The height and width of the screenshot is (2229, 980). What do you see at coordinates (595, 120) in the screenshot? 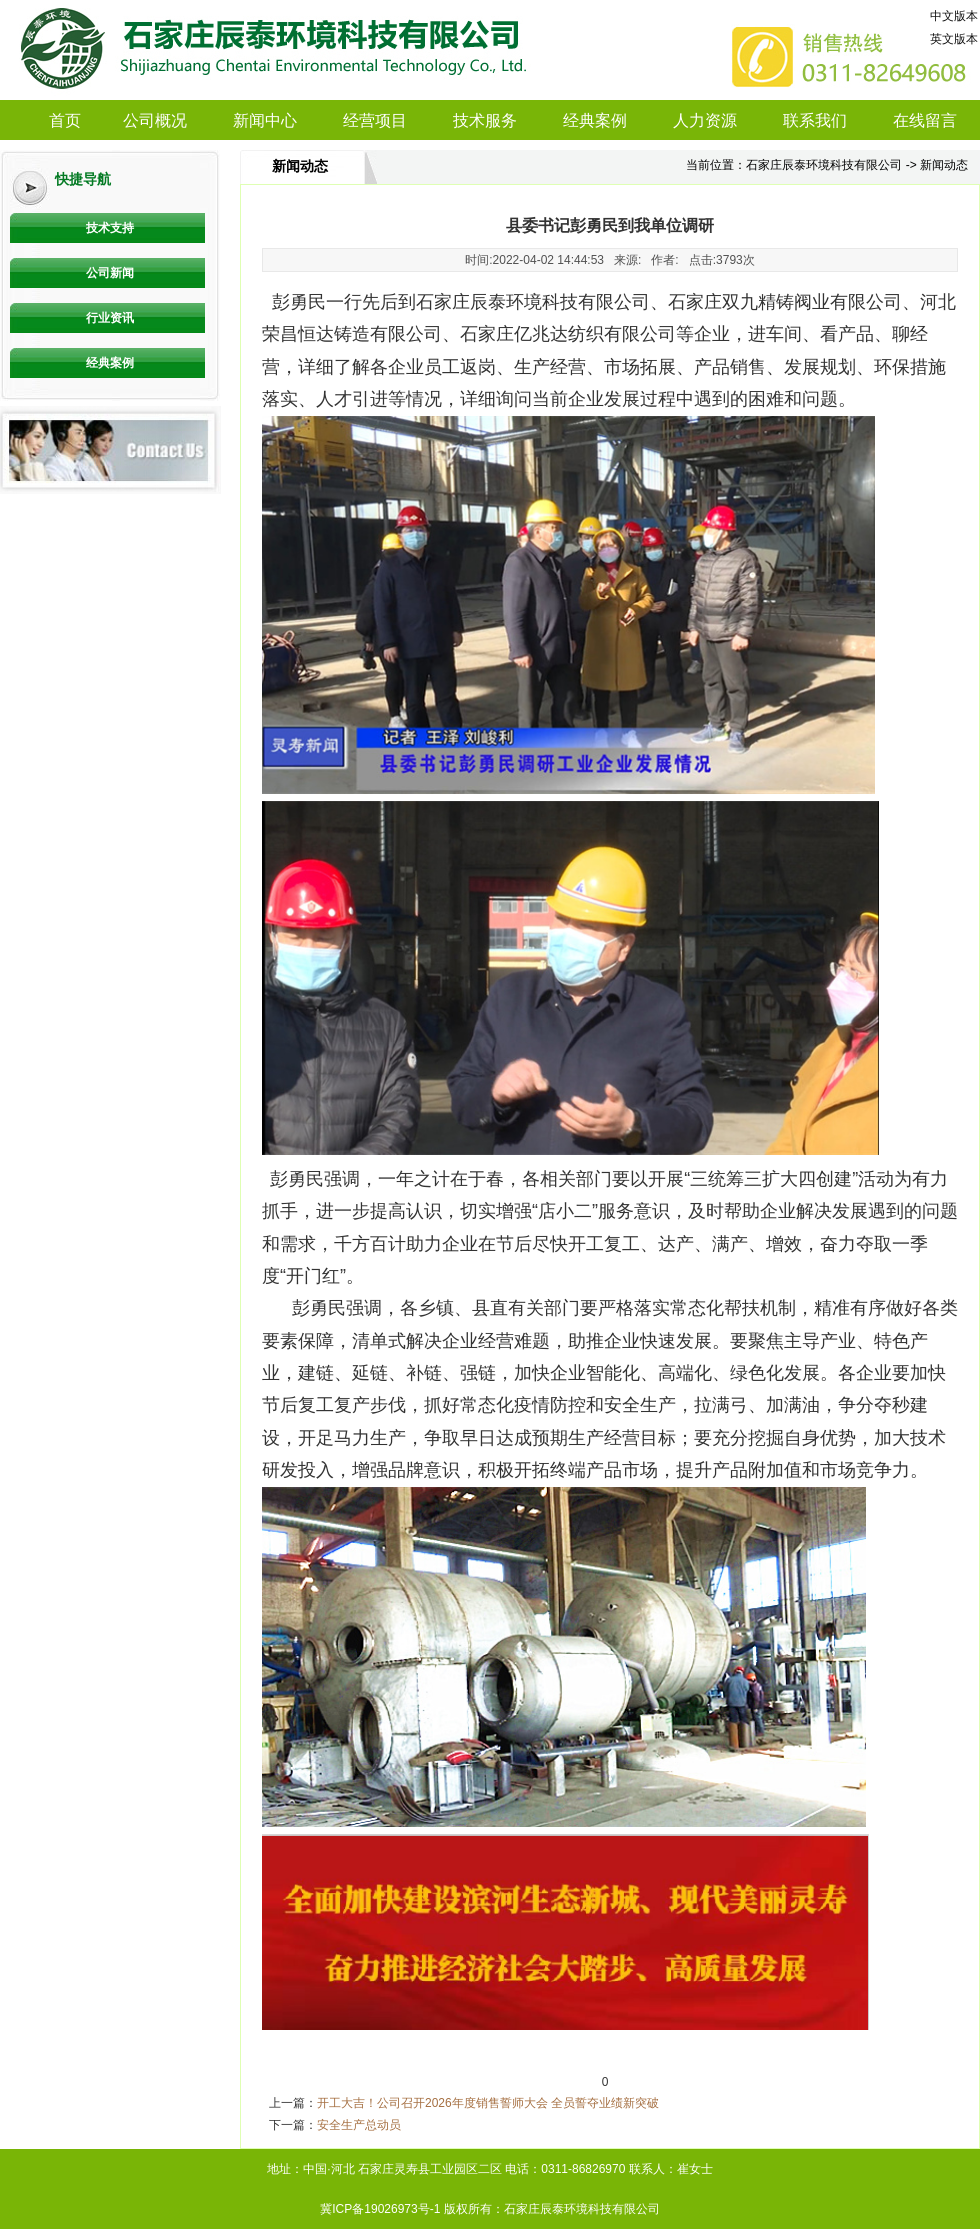
I see `经典案例` at bounding box center [595, 120].